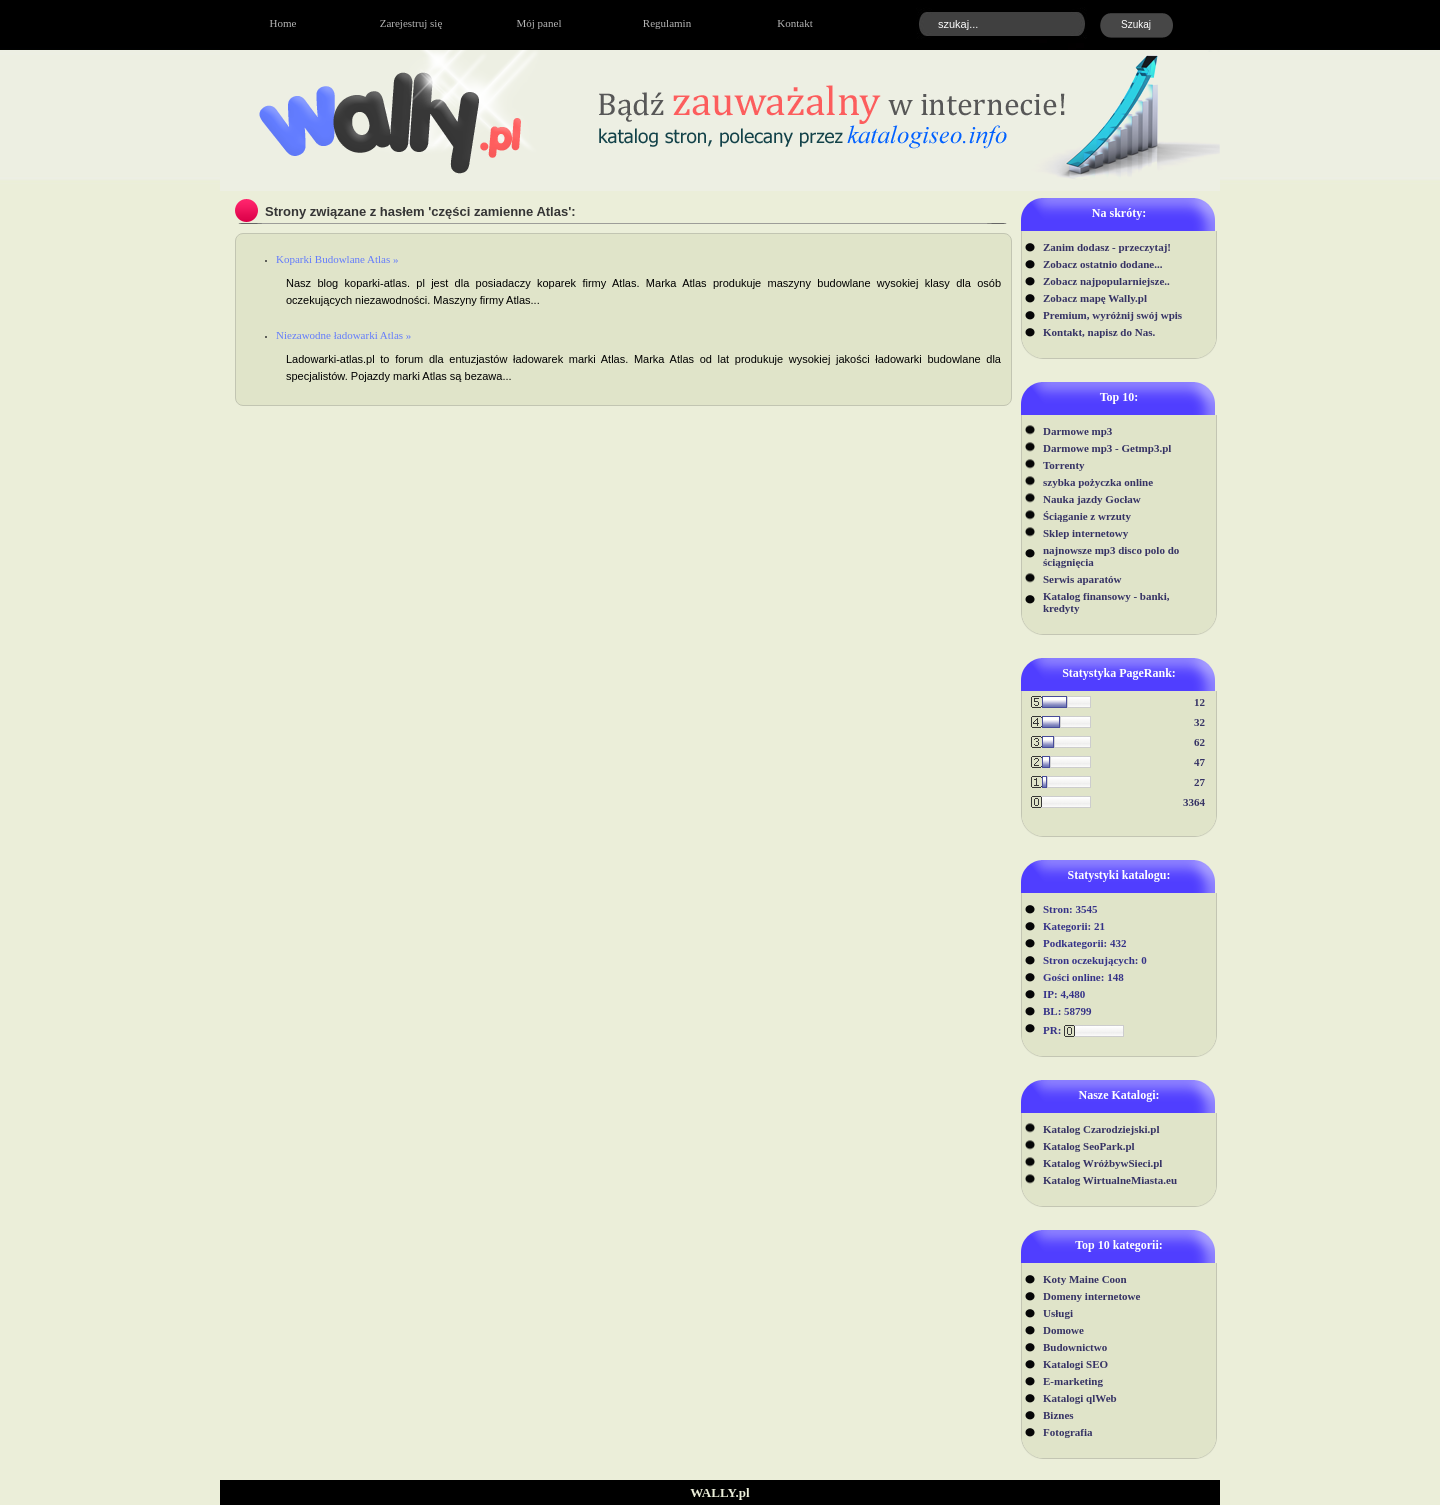 The width and height of the screenshot is (1440, 1505). I want to click on Zobacz mapę Wally.pl, so click(1095, 298).